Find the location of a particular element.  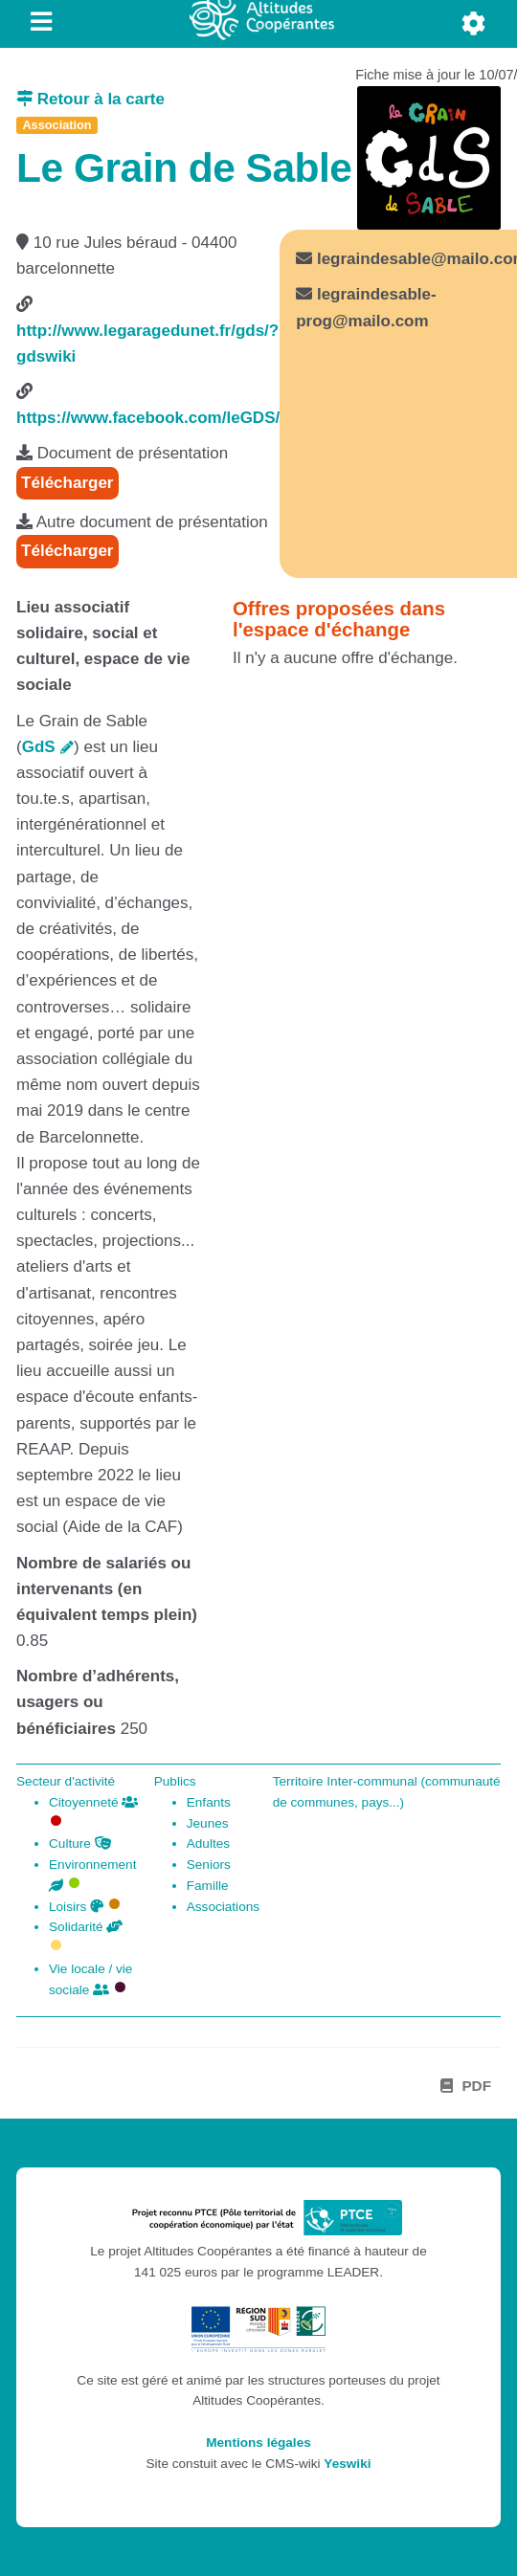

Retour à la carte is located at coordinates (90, 99).